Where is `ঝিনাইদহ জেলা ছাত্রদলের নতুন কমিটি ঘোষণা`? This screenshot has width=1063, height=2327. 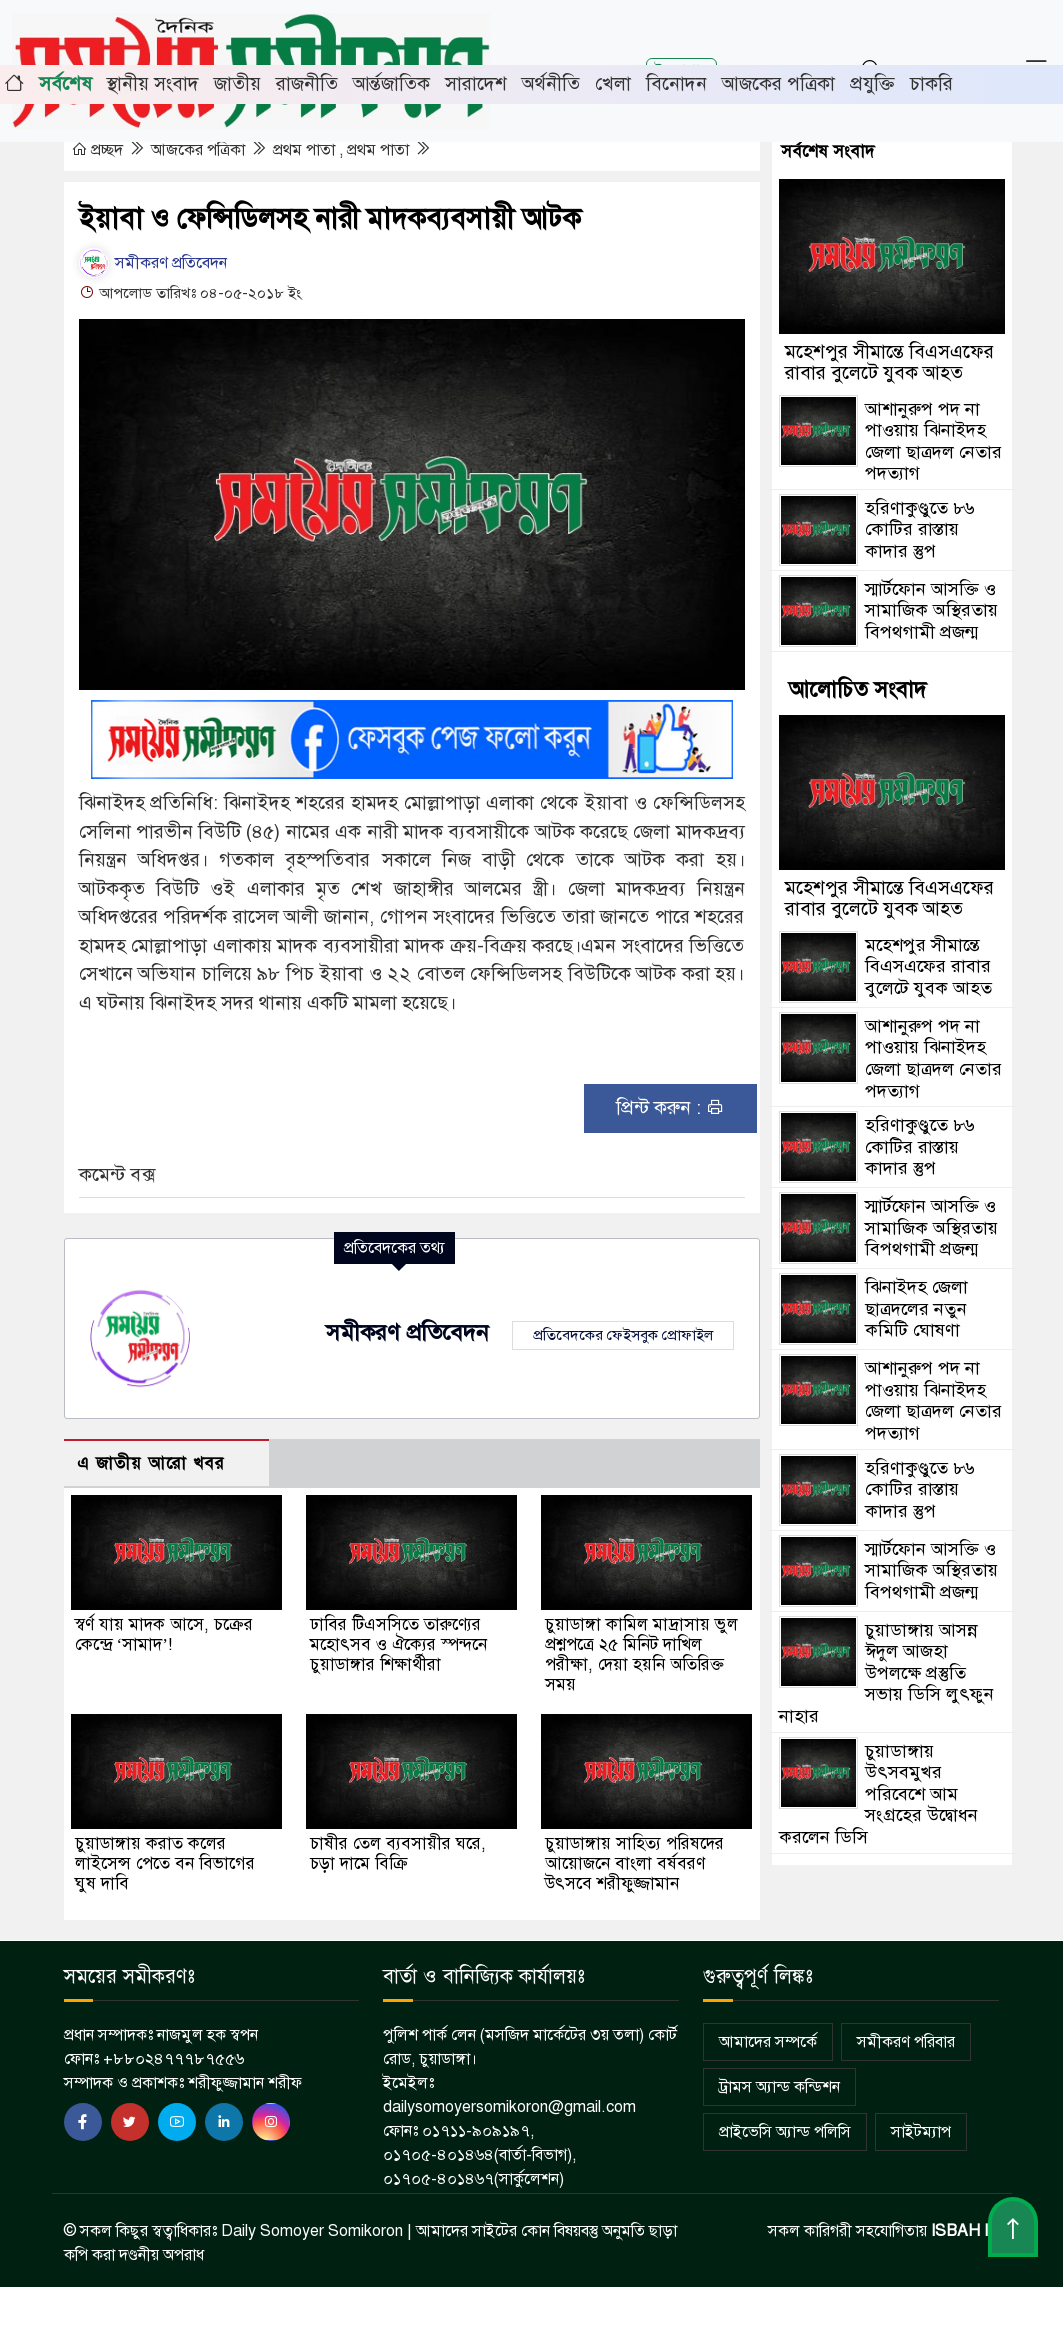 ঝিনাইদহ জেলা ছাত্রদলের নতুন কমিটি ঘোষণা is located at coordinates (916, 1308).